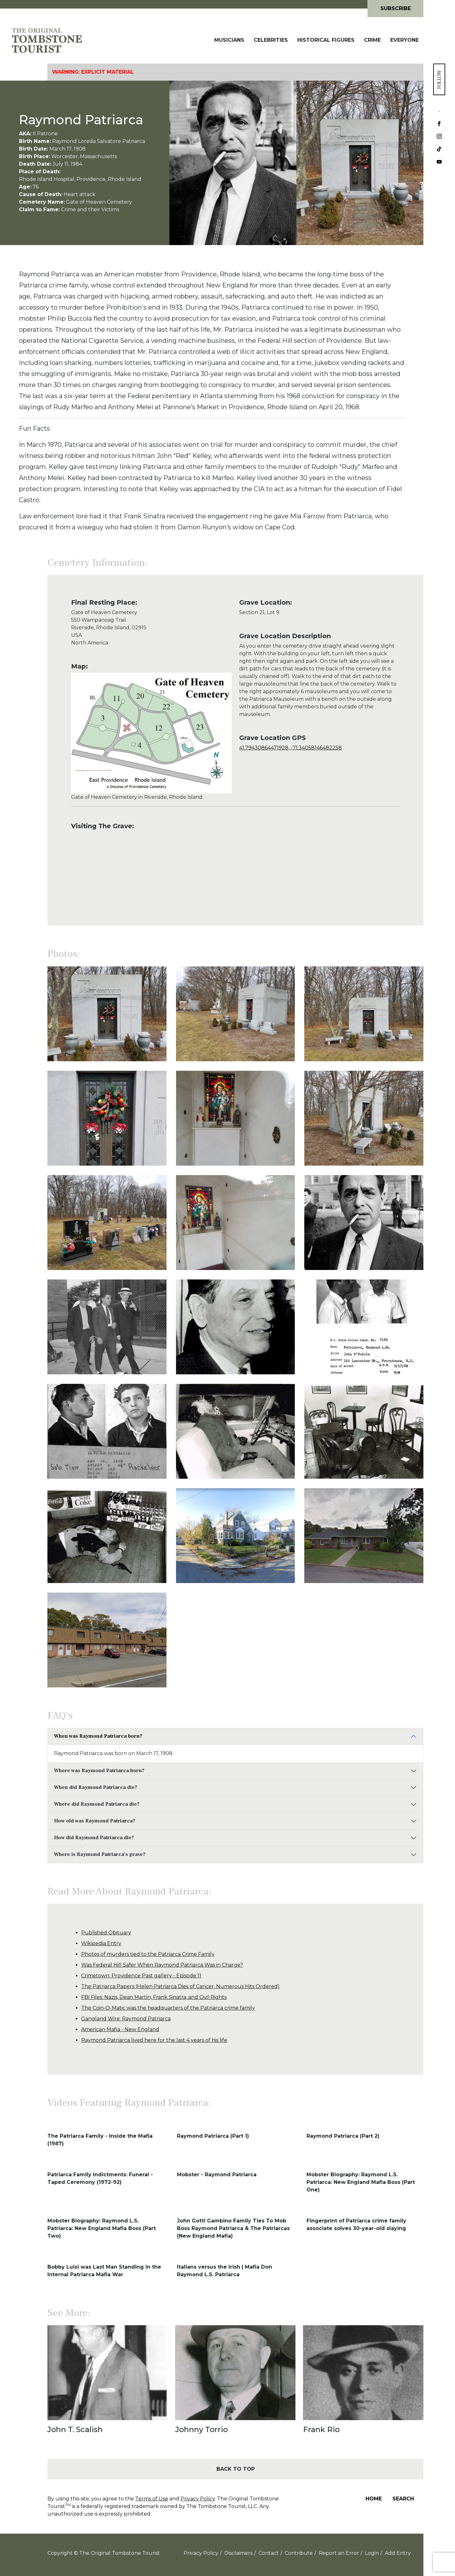  Describe the element at coordinates (99, 1770) in the screenshot. I see `Where was Raymond Patriarca born?` at that location.